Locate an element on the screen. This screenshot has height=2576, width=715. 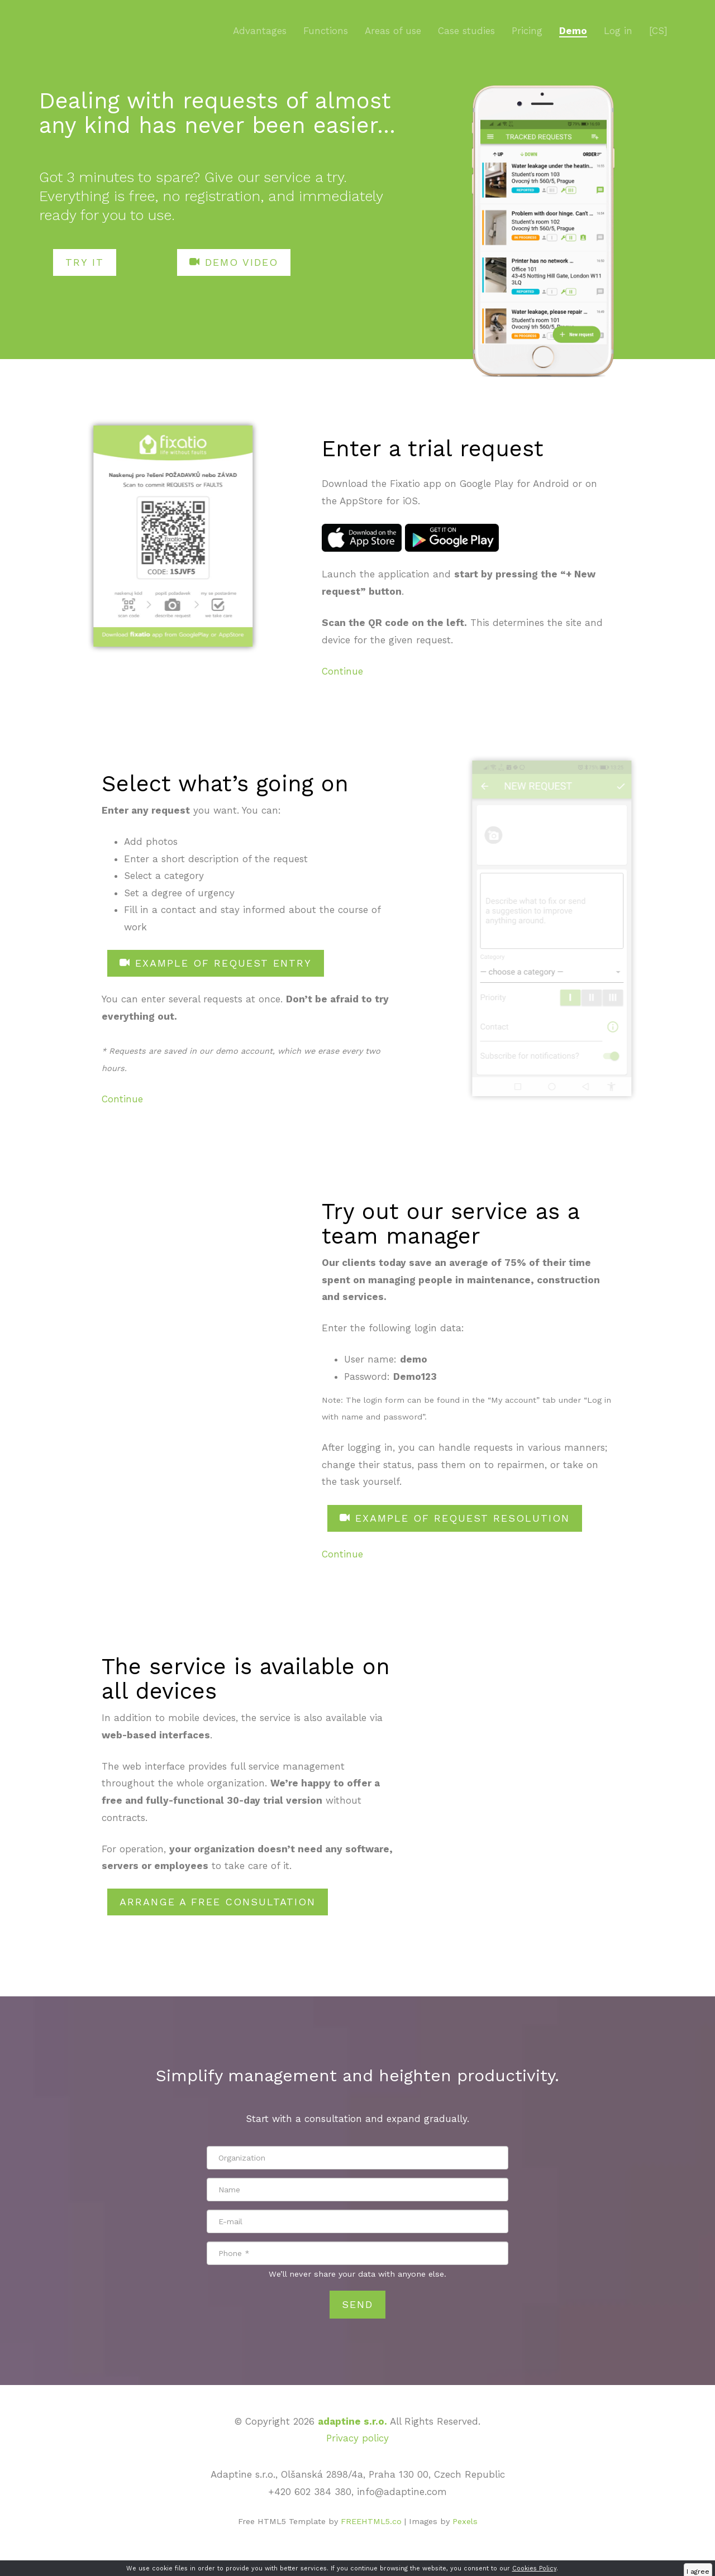
Send is located at coordinates (357, 2304).